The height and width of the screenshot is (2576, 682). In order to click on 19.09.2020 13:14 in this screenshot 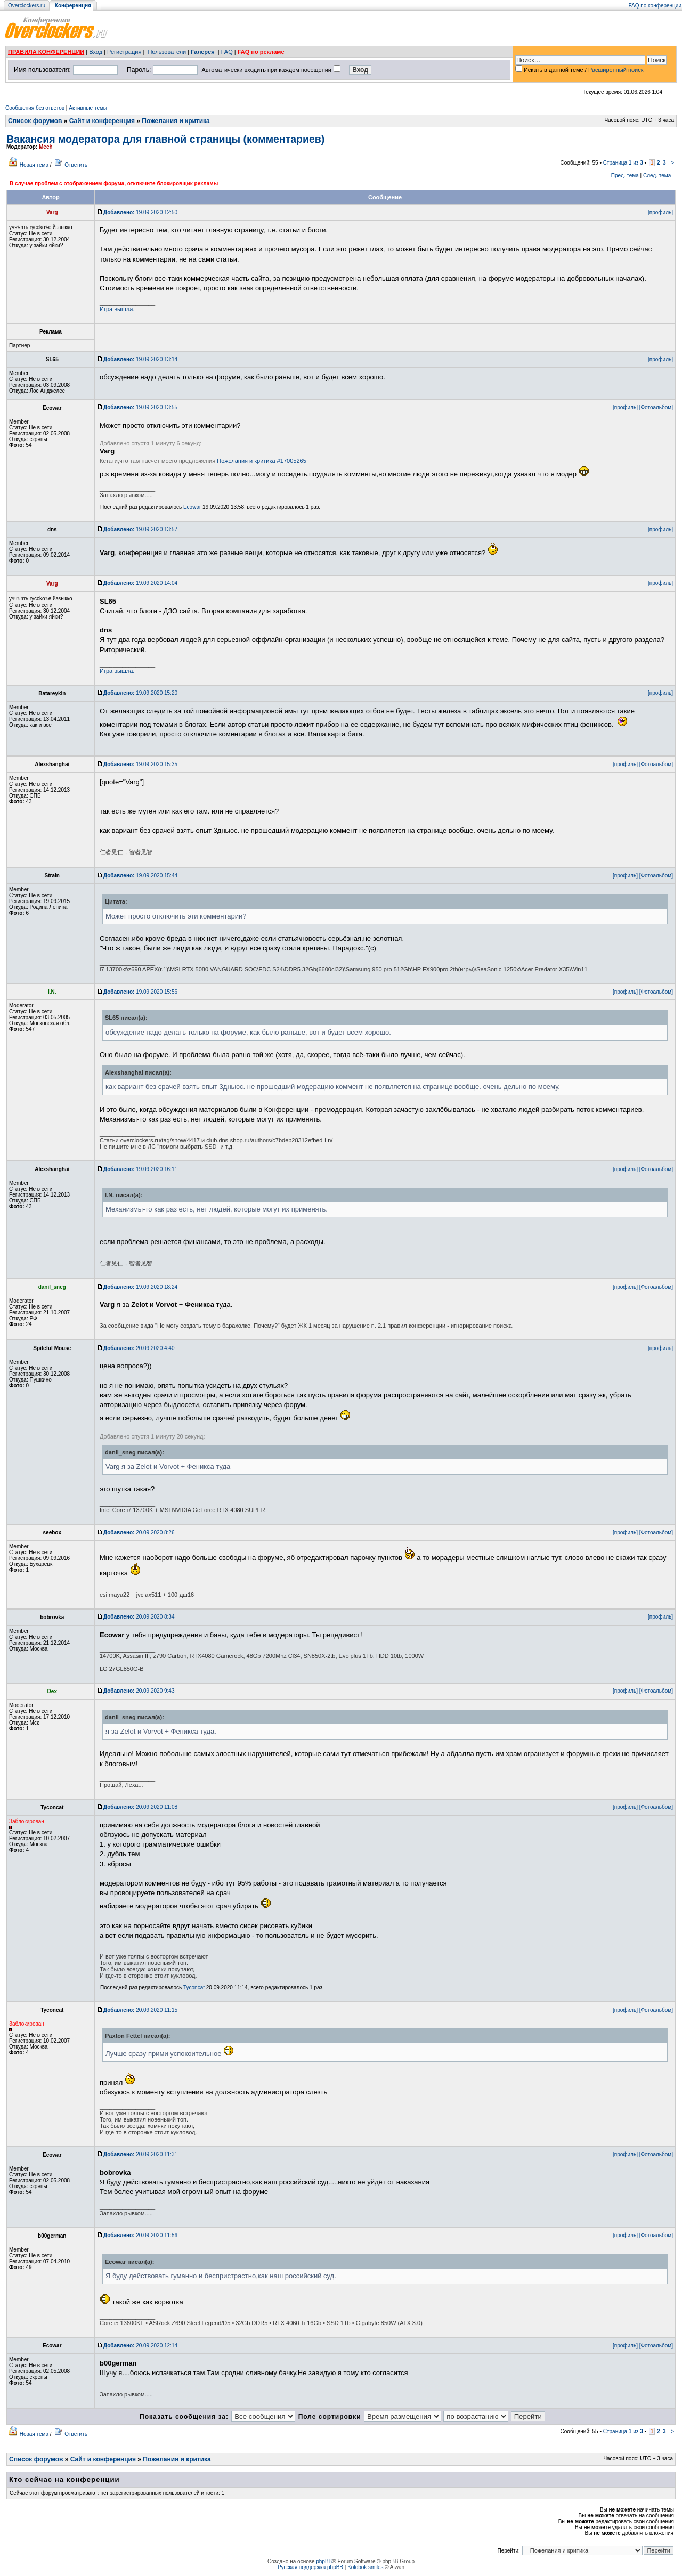, I will do `click(140, 359)`.